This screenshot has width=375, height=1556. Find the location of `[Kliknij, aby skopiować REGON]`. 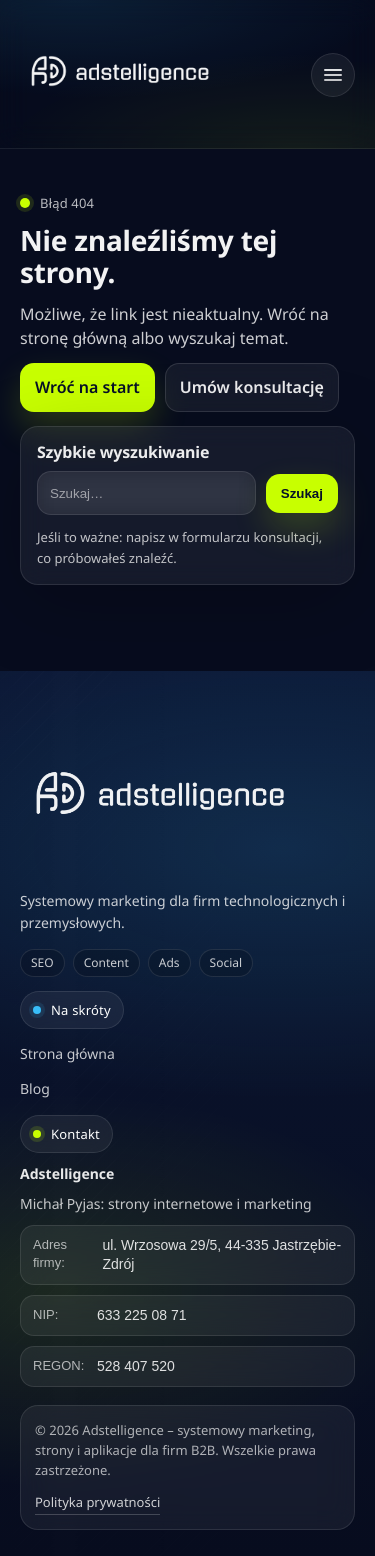

[Kliknij, aby skopiować REGON] is located at coordinates (187, 1366).